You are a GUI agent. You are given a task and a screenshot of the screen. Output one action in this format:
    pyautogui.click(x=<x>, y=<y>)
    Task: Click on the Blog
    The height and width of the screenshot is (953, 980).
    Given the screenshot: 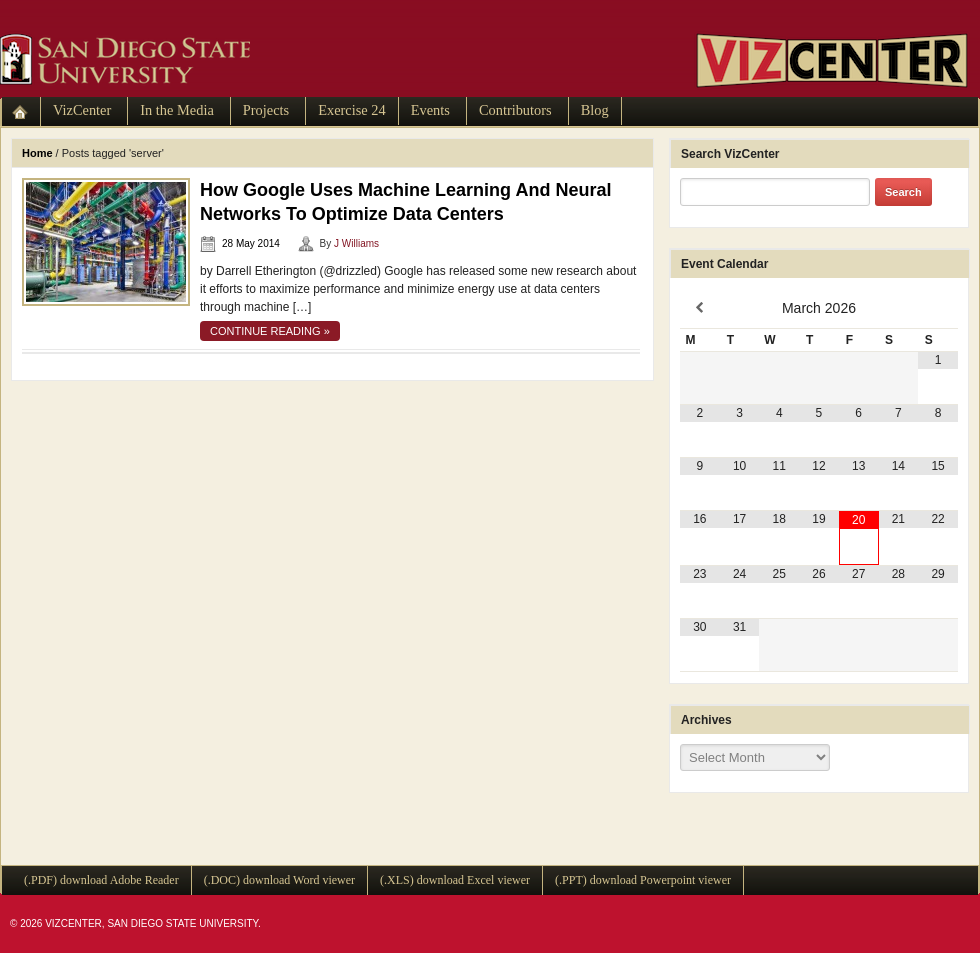 What is the action you would take?
    pyautogui.click(x=595, y=110)
    